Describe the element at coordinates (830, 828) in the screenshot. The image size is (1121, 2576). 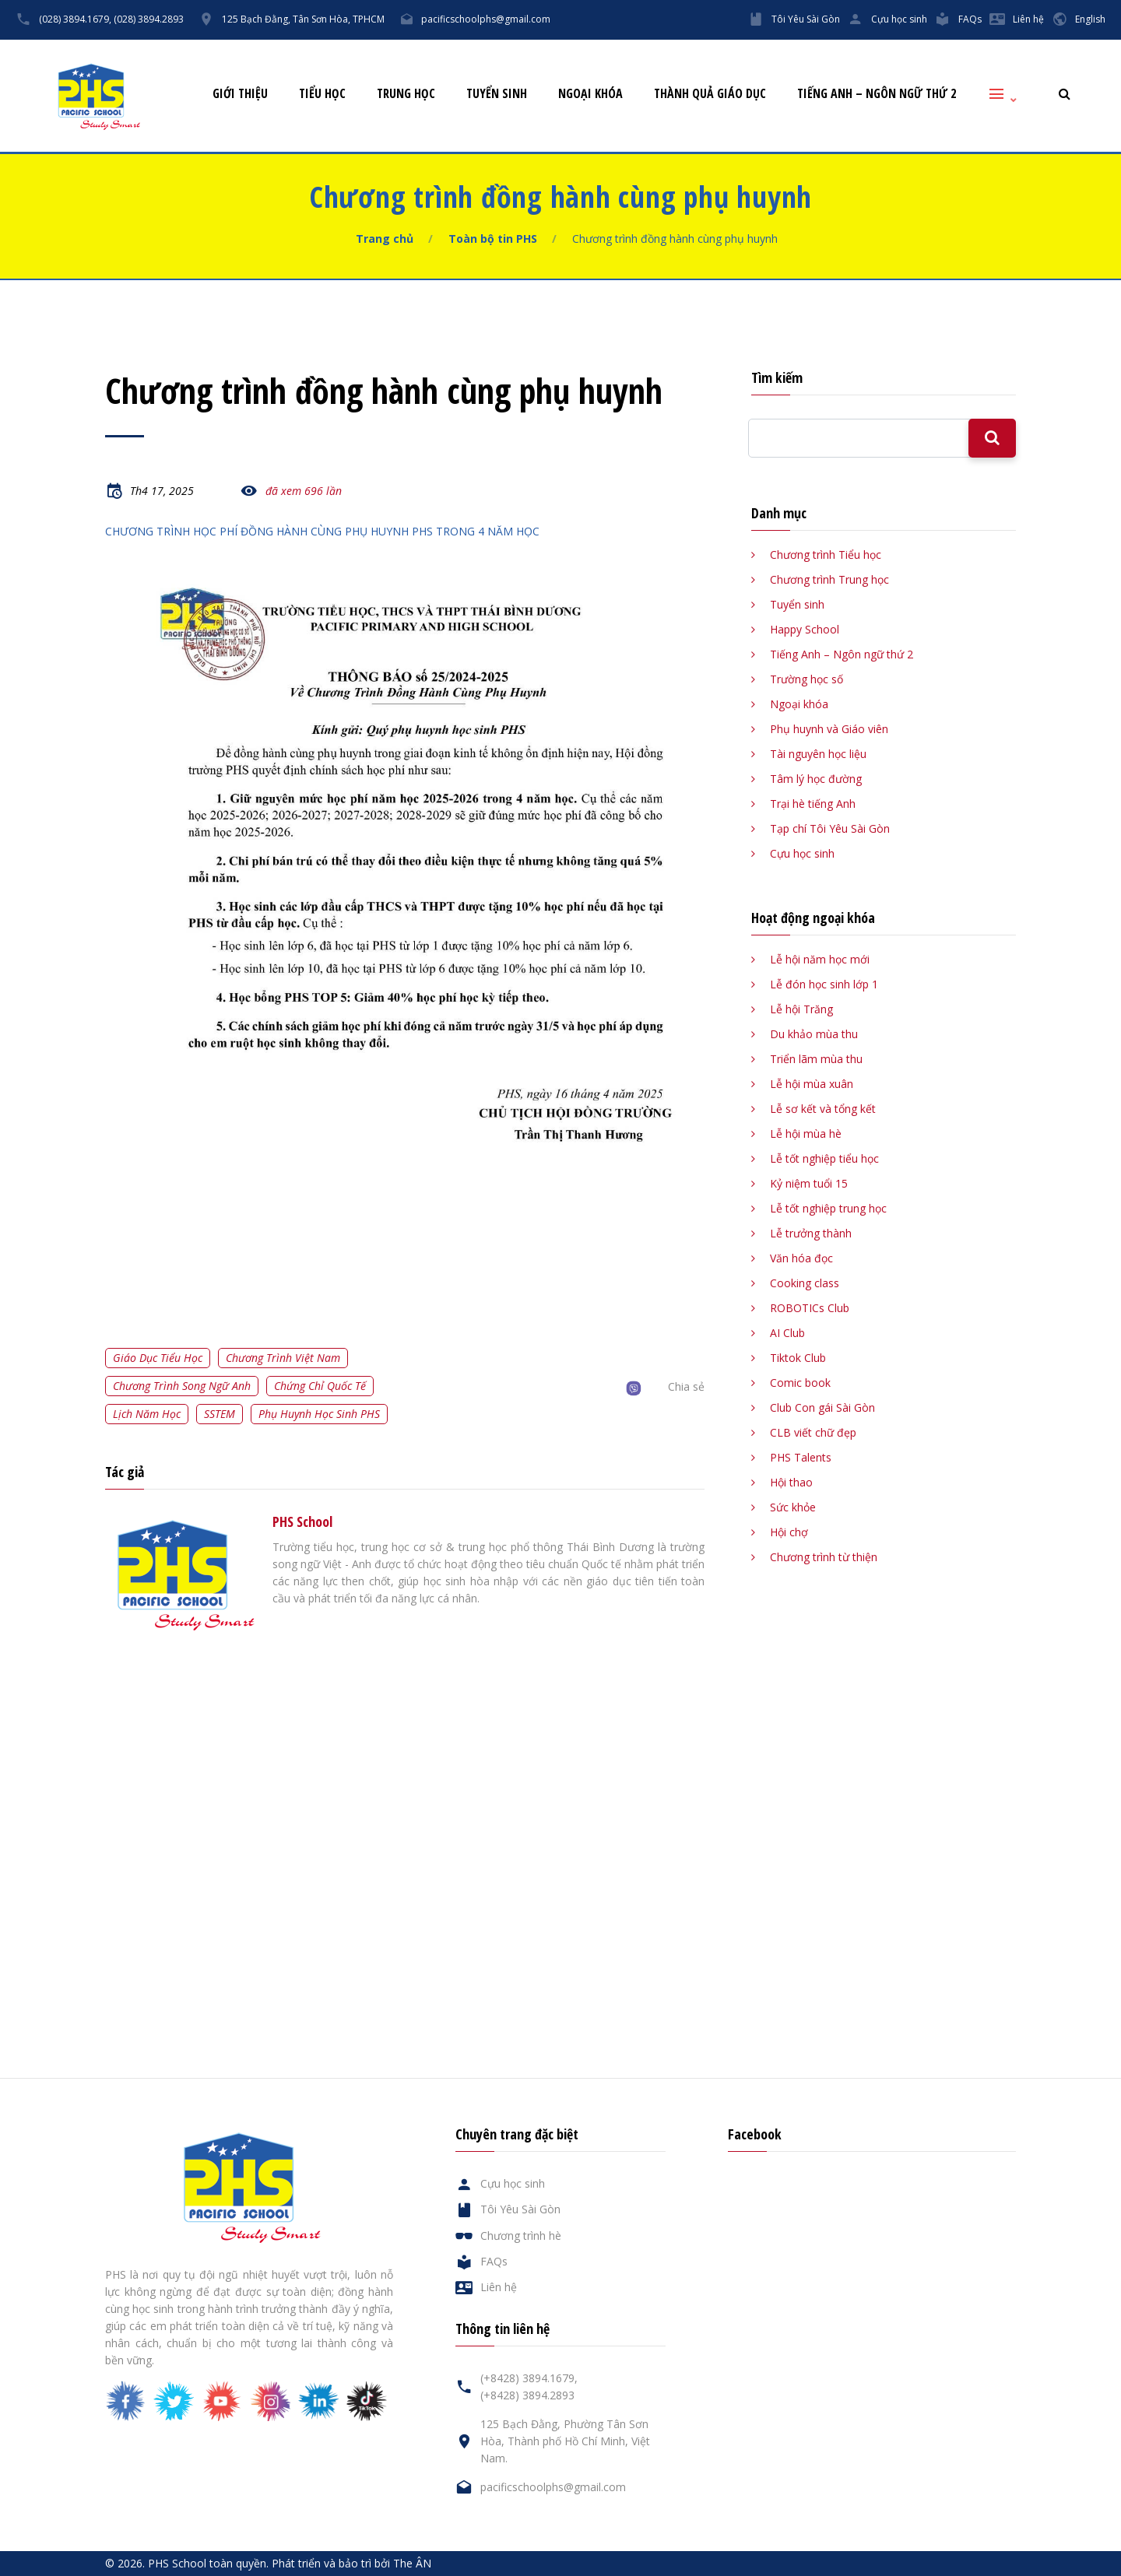
I see `Tạp chí Tôi Yêu Sài Gòn` at that location.